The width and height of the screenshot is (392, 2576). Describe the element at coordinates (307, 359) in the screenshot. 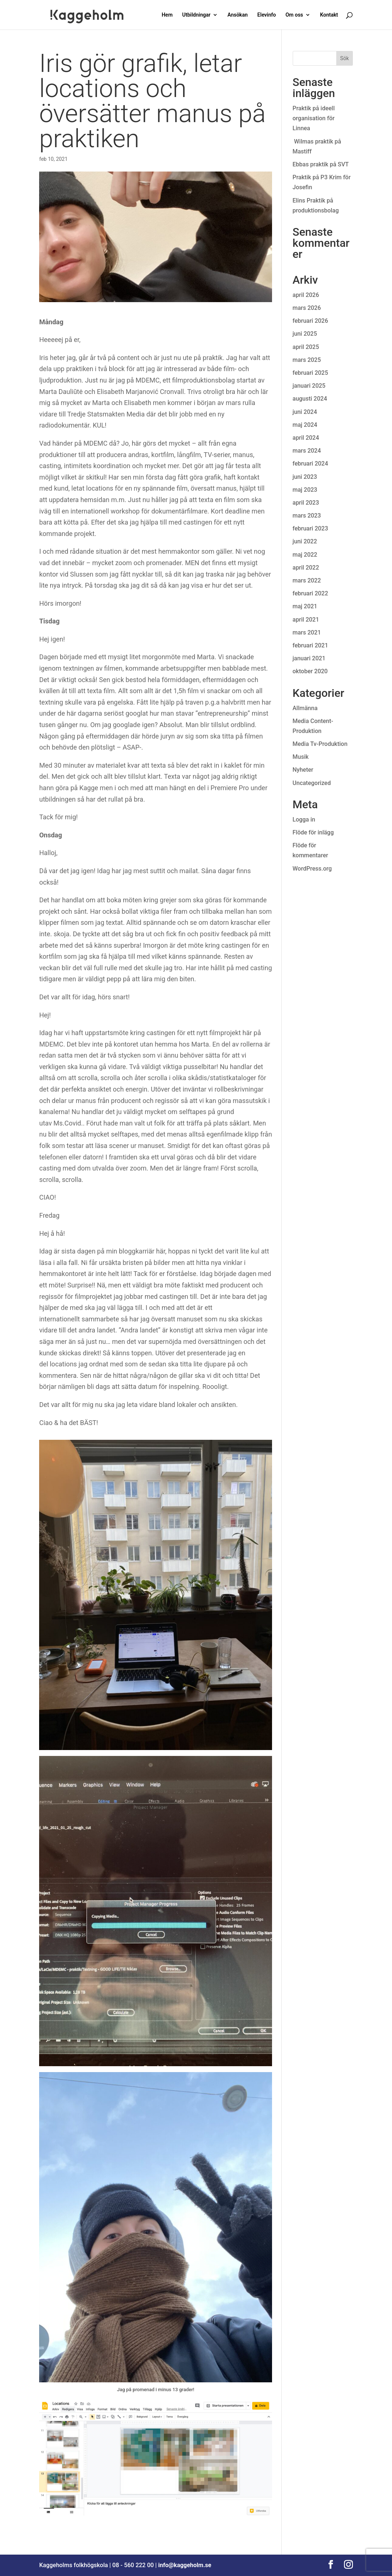

I see `mars 2025` at that location.